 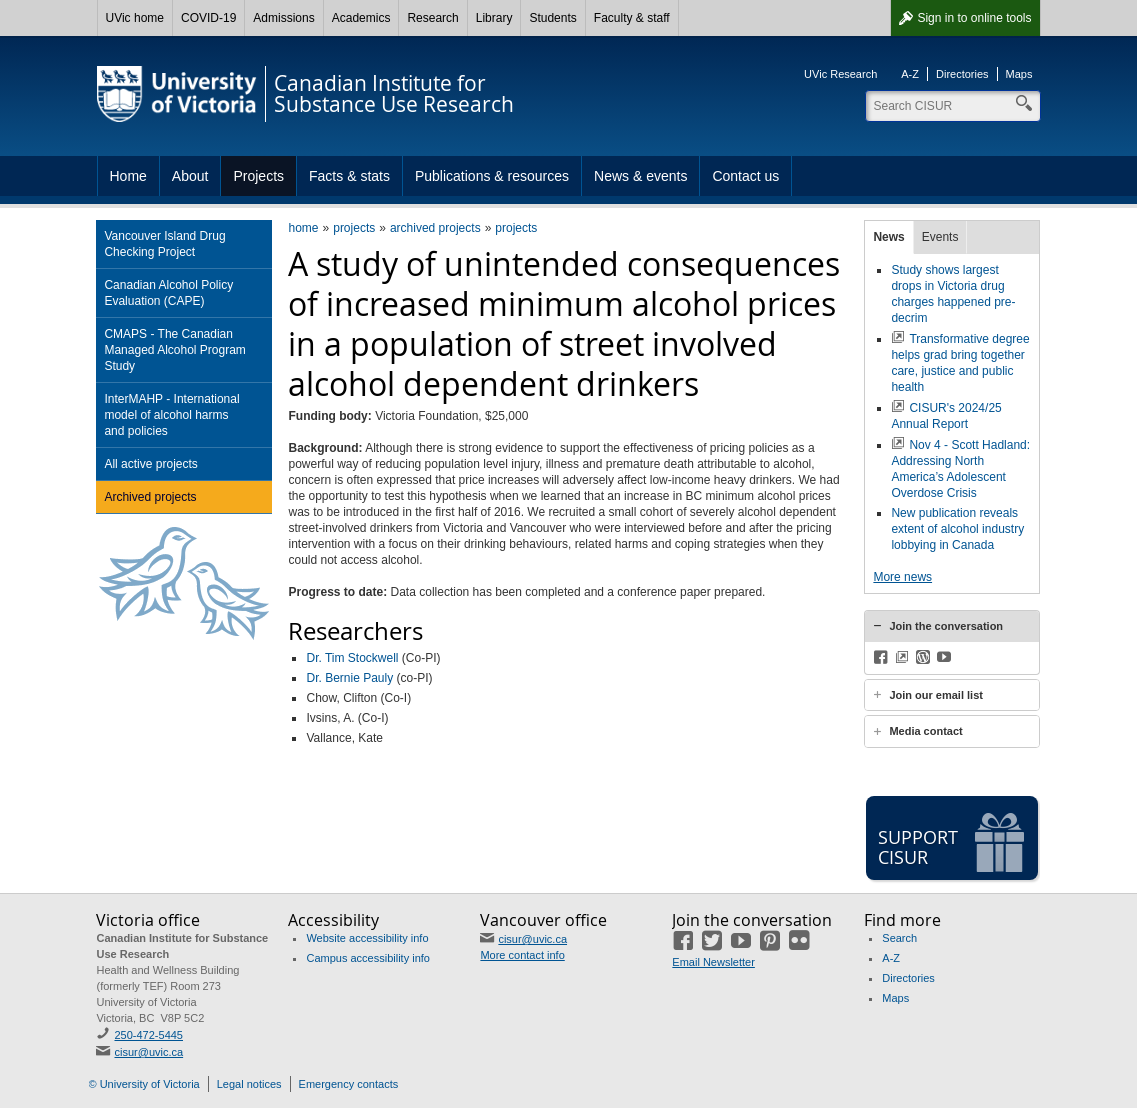 What do you see at coordinates (899, 938) in the screenshot?
I see `Search` at bounding box center [899, 938].